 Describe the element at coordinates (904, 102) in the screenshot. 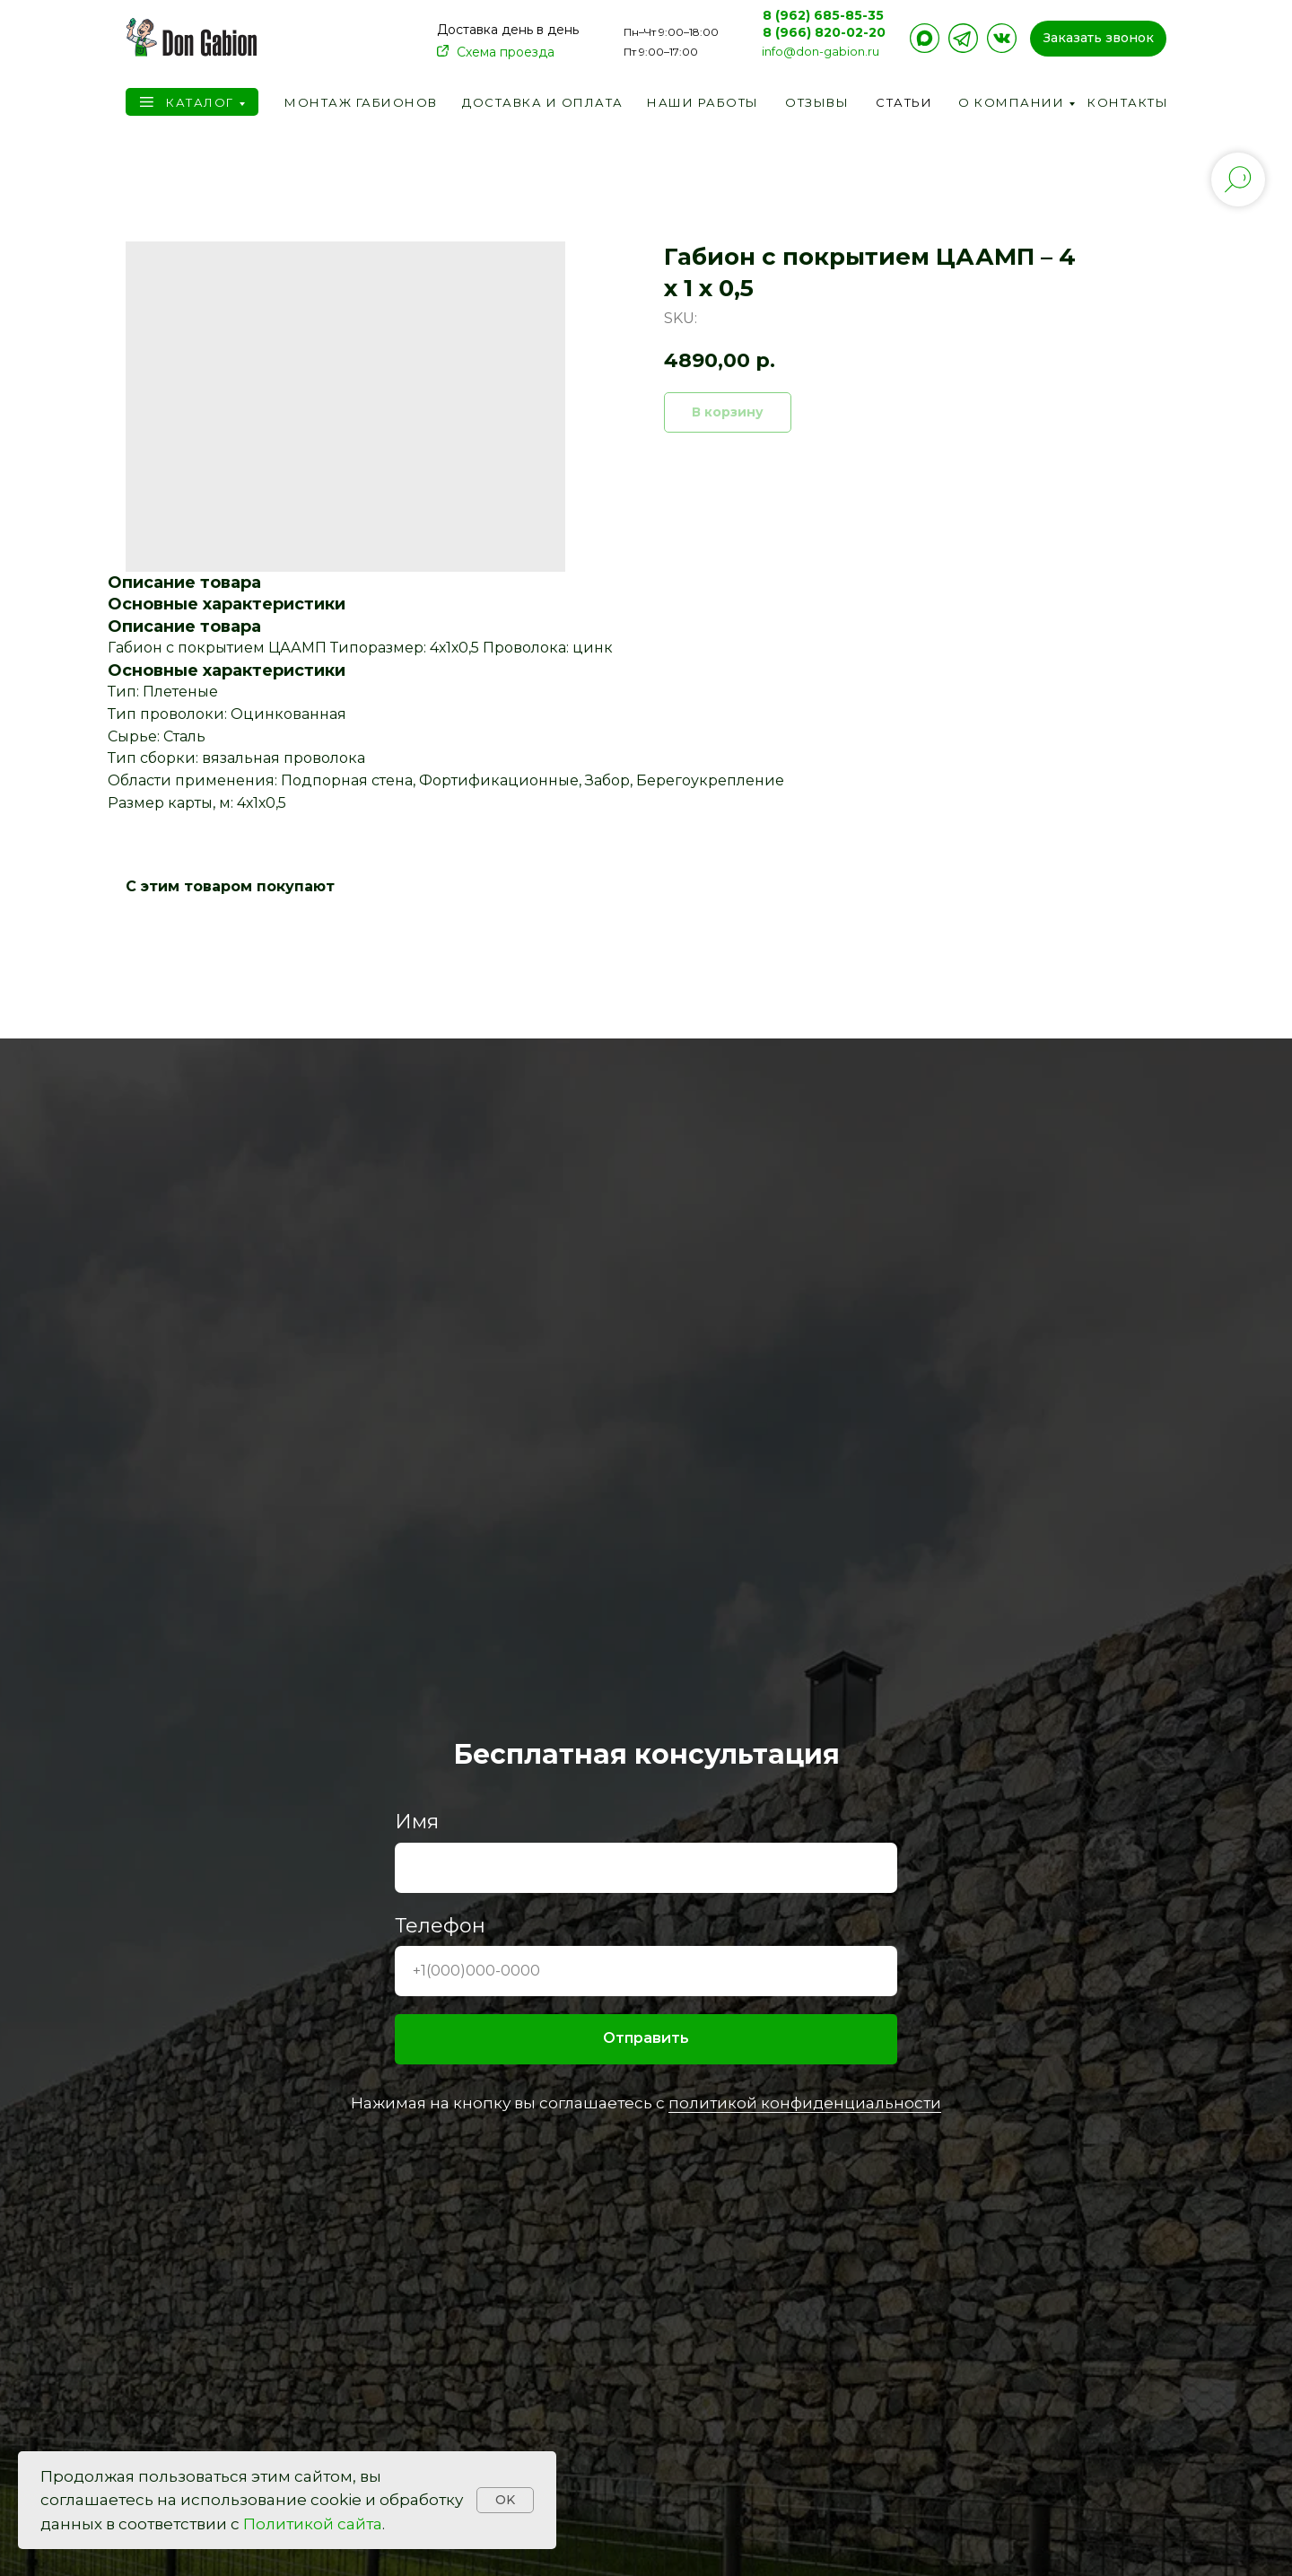

I see `Статьи` at that location.